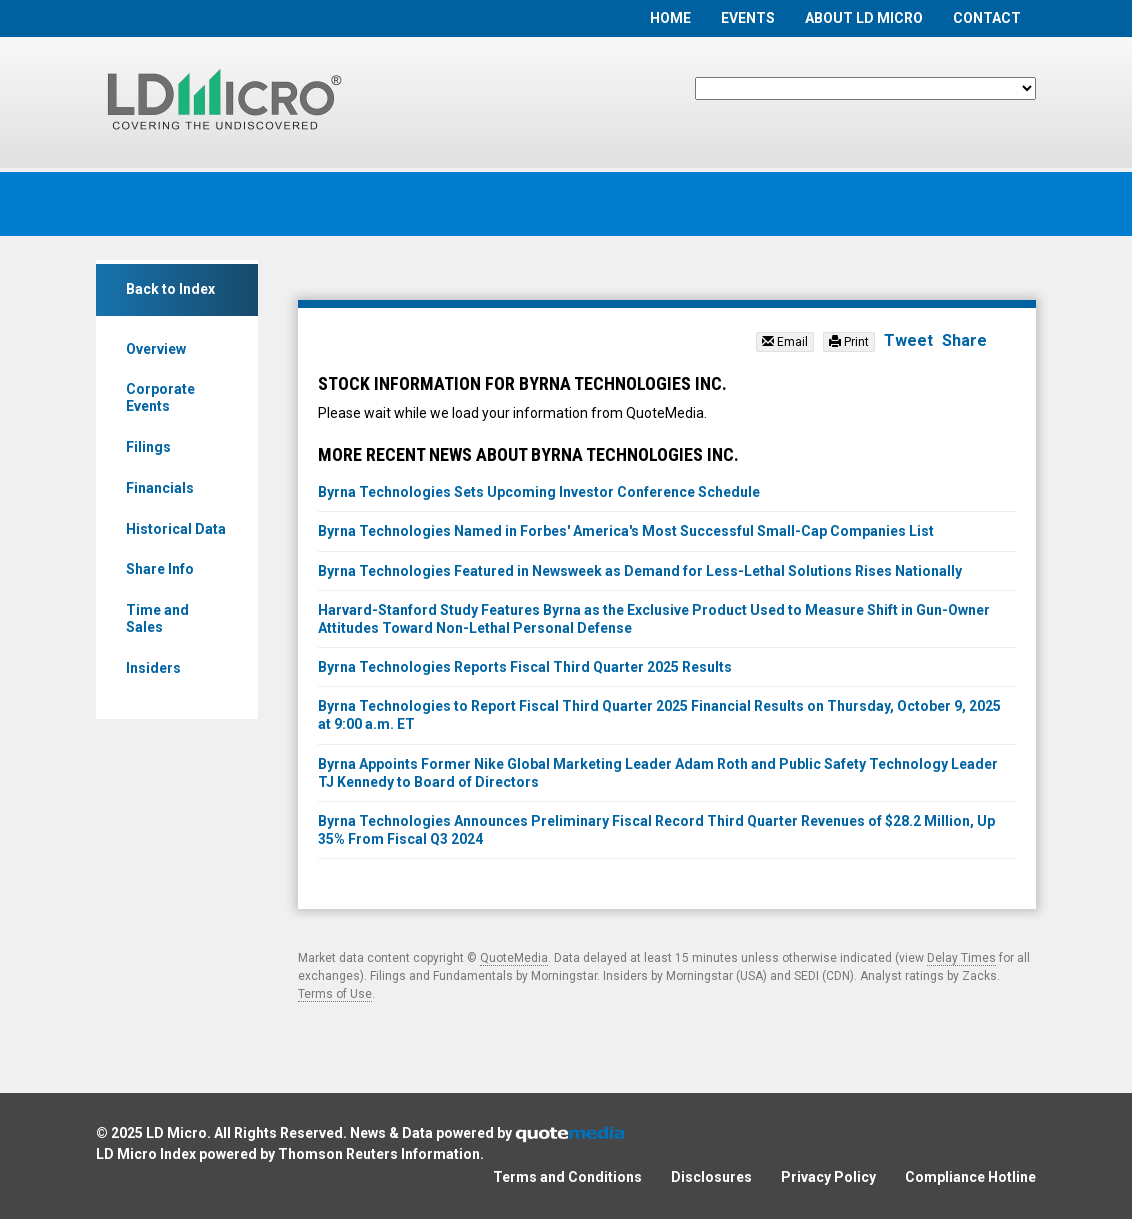 The image size is (1132, 1219). Describe the element at coordinates (626, 531) in the screenshot. I see `Byrna Technologies Named in Forbes' America's Most Successful Small-Cap Companies List` at that location.